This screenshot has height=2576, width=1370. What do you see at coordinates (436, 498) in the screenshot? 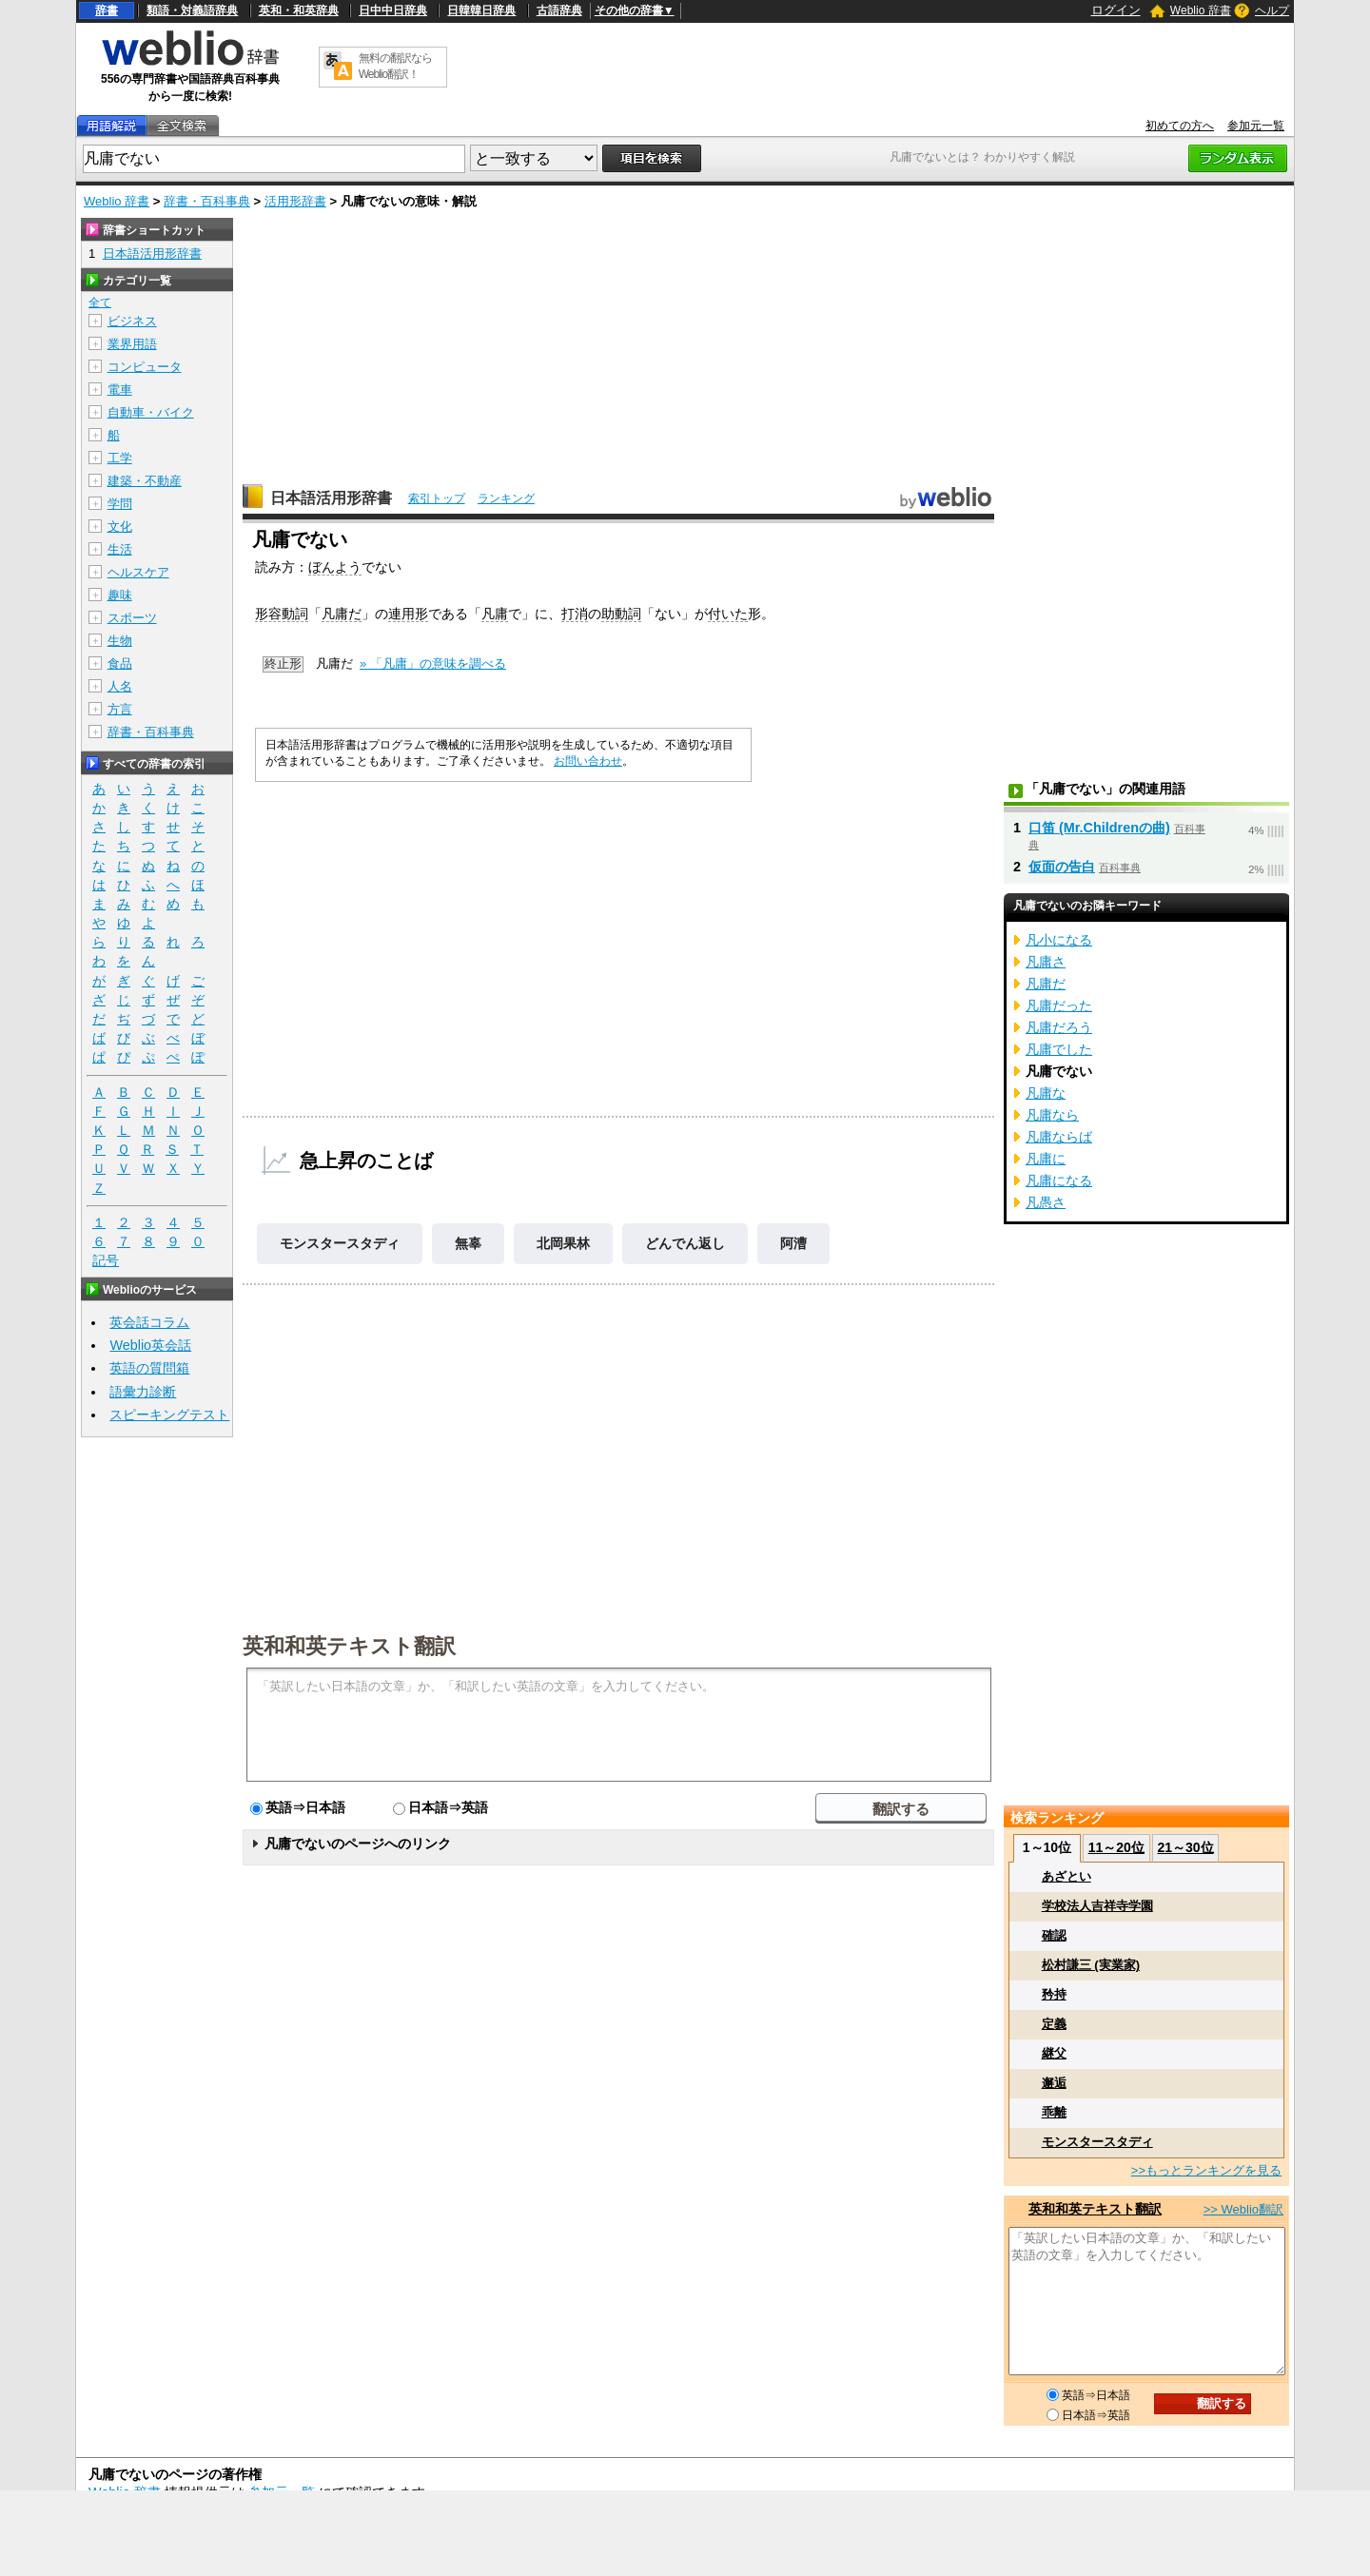
I see `索引トップ` at bounding box center [436, 498].